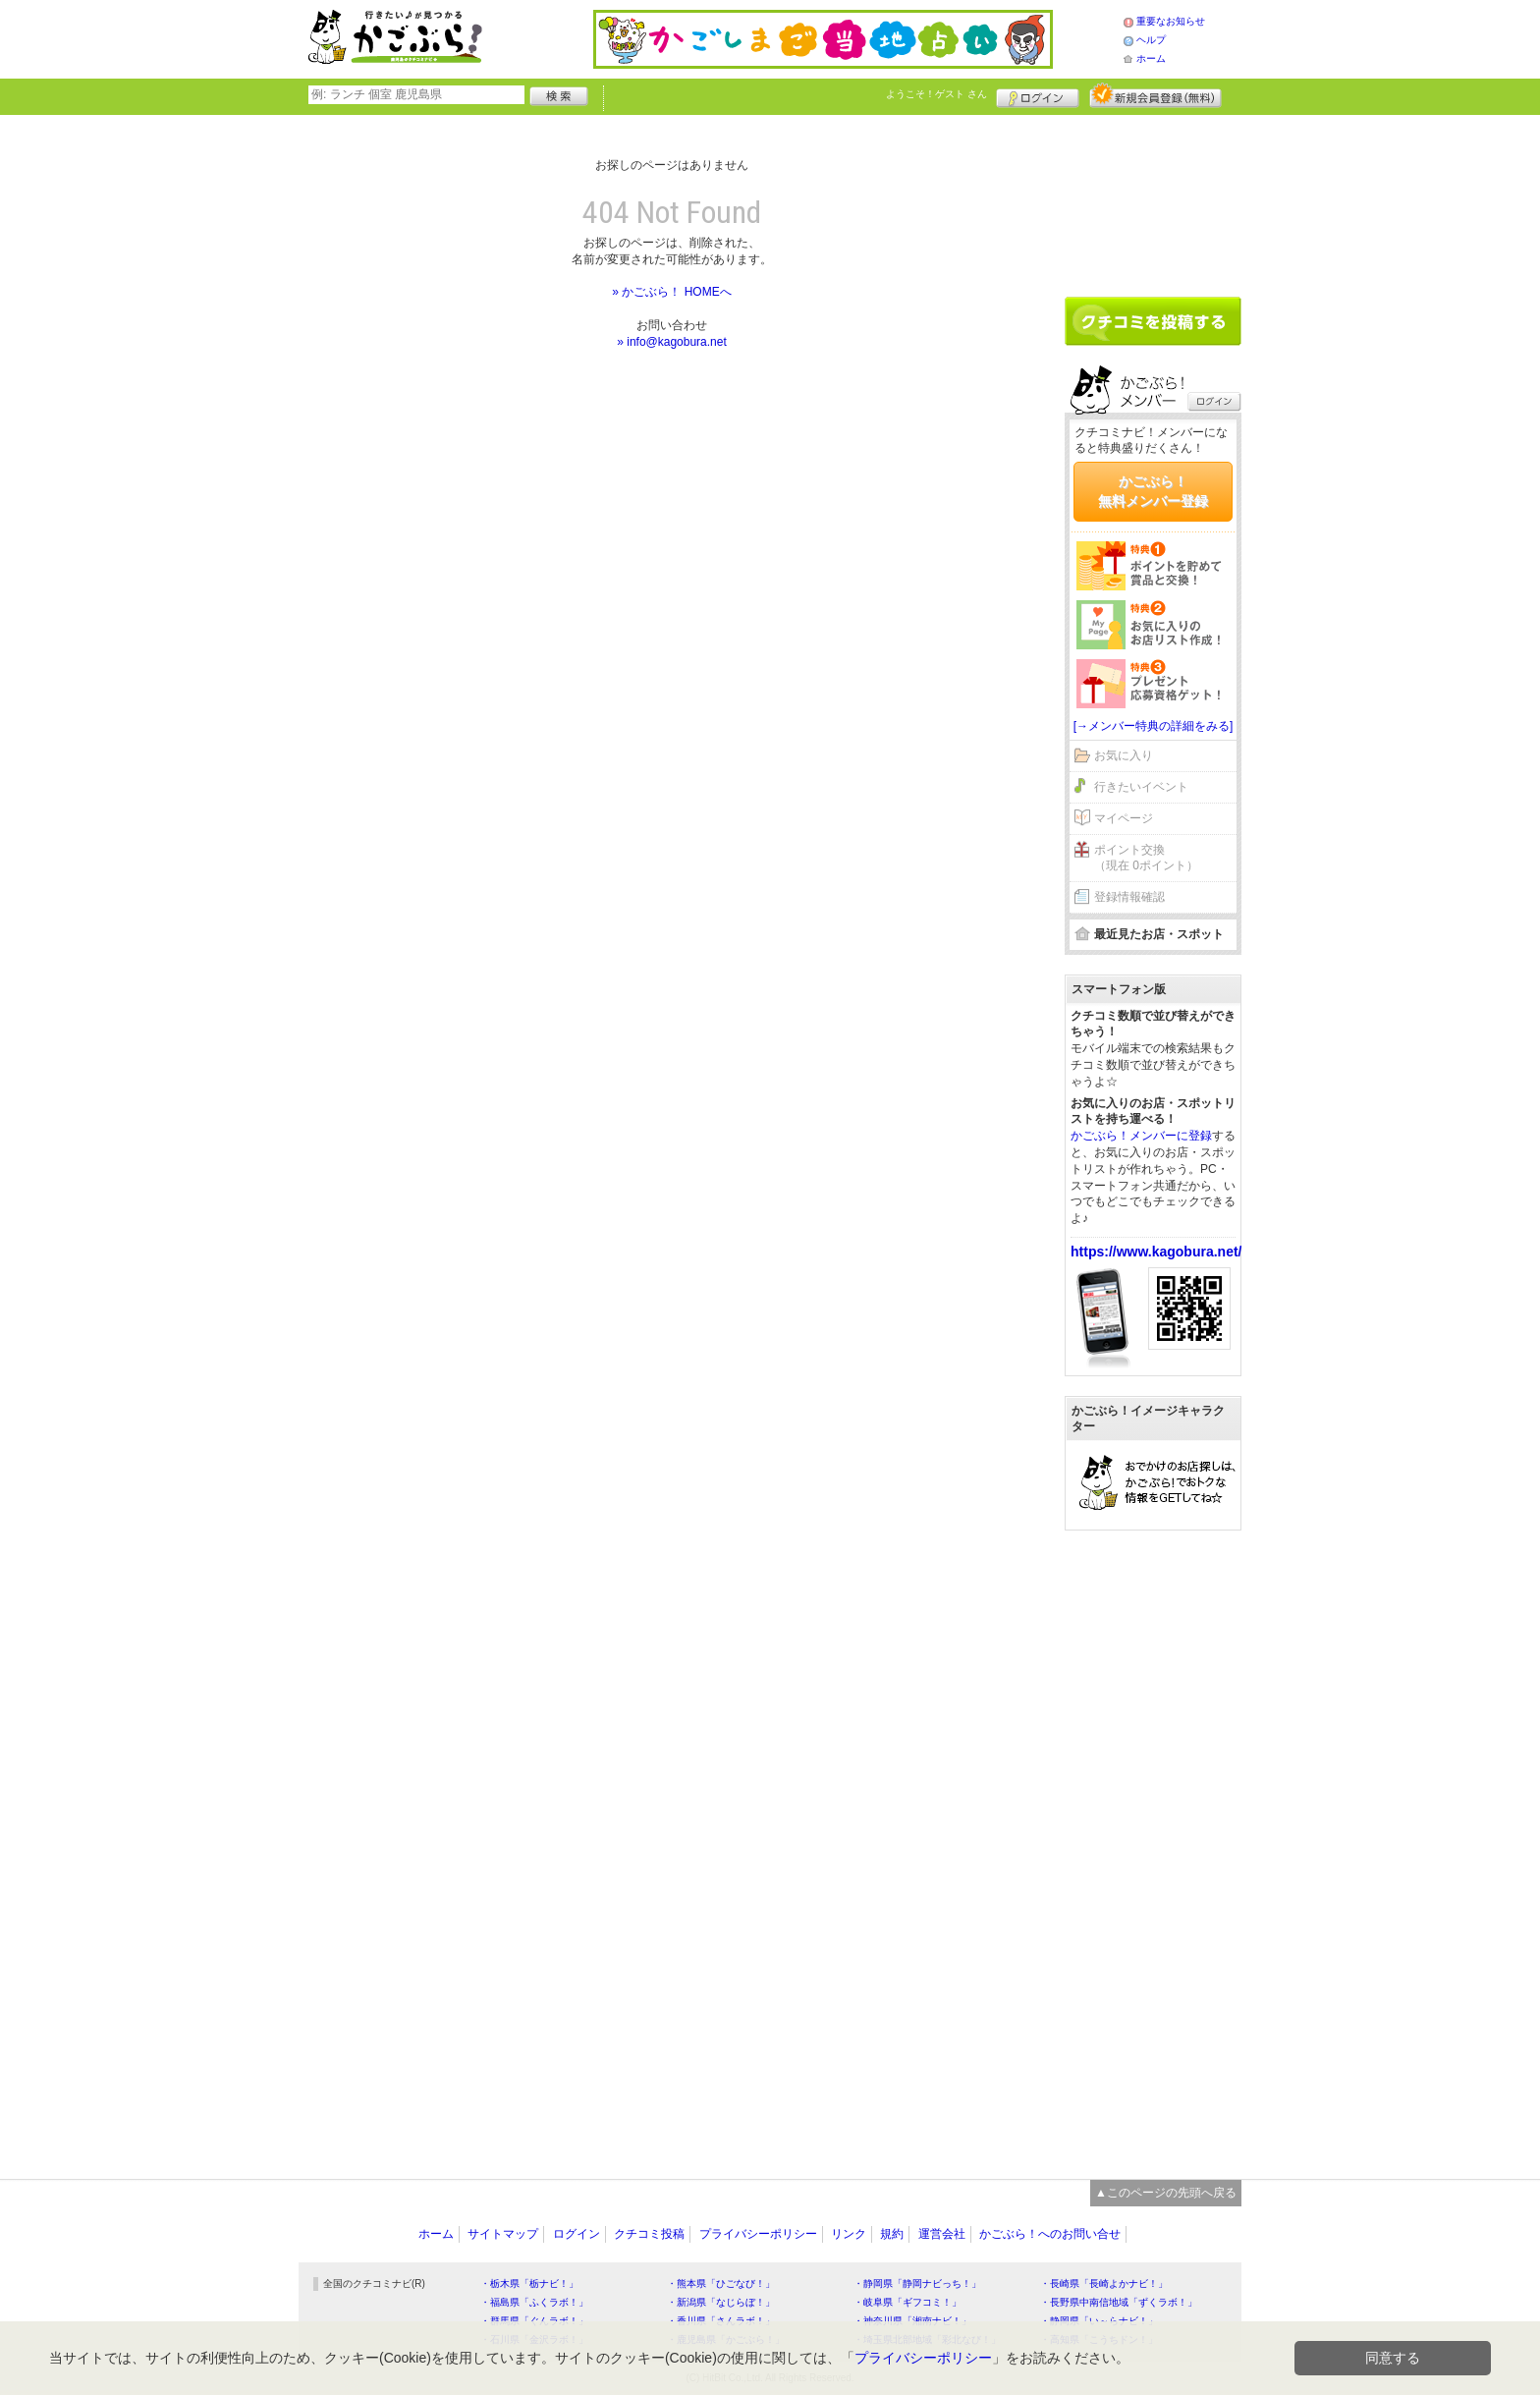 The width and height of the screenshot is (1540, 2395). Describe the element at coordinates (892, 2234) in the screenshot. I see `規約` at that location.